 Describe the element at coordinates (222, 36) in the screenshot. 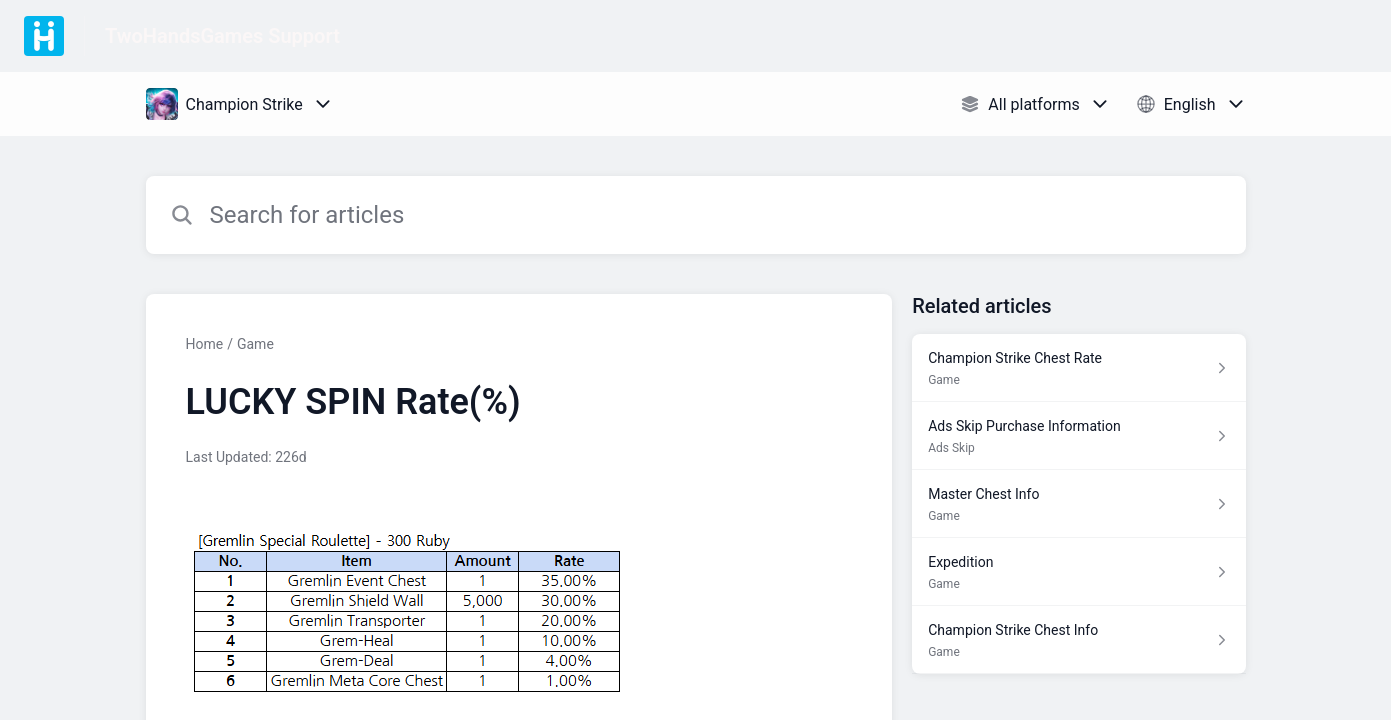

I see `TwoHandsGames Support [TwoHandsGames Support - Link to Help Centre homepage]` at that location.